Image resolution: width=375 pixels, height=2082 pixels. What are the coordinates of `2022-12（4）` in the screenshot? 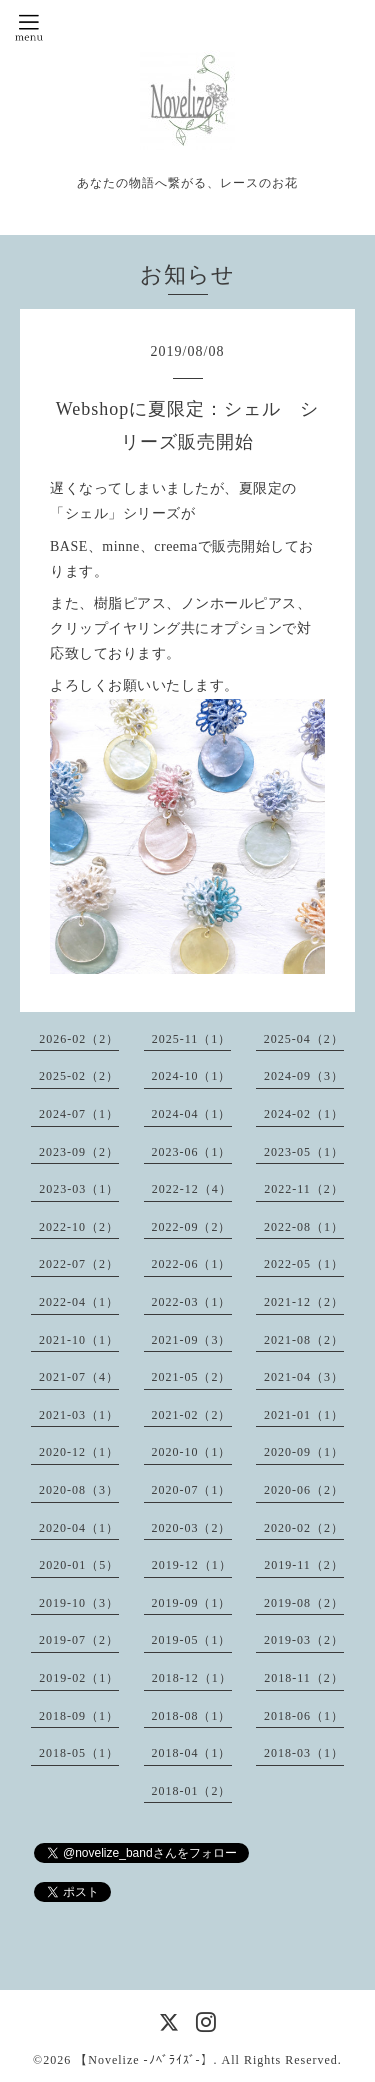 It's located at (192, 1189).